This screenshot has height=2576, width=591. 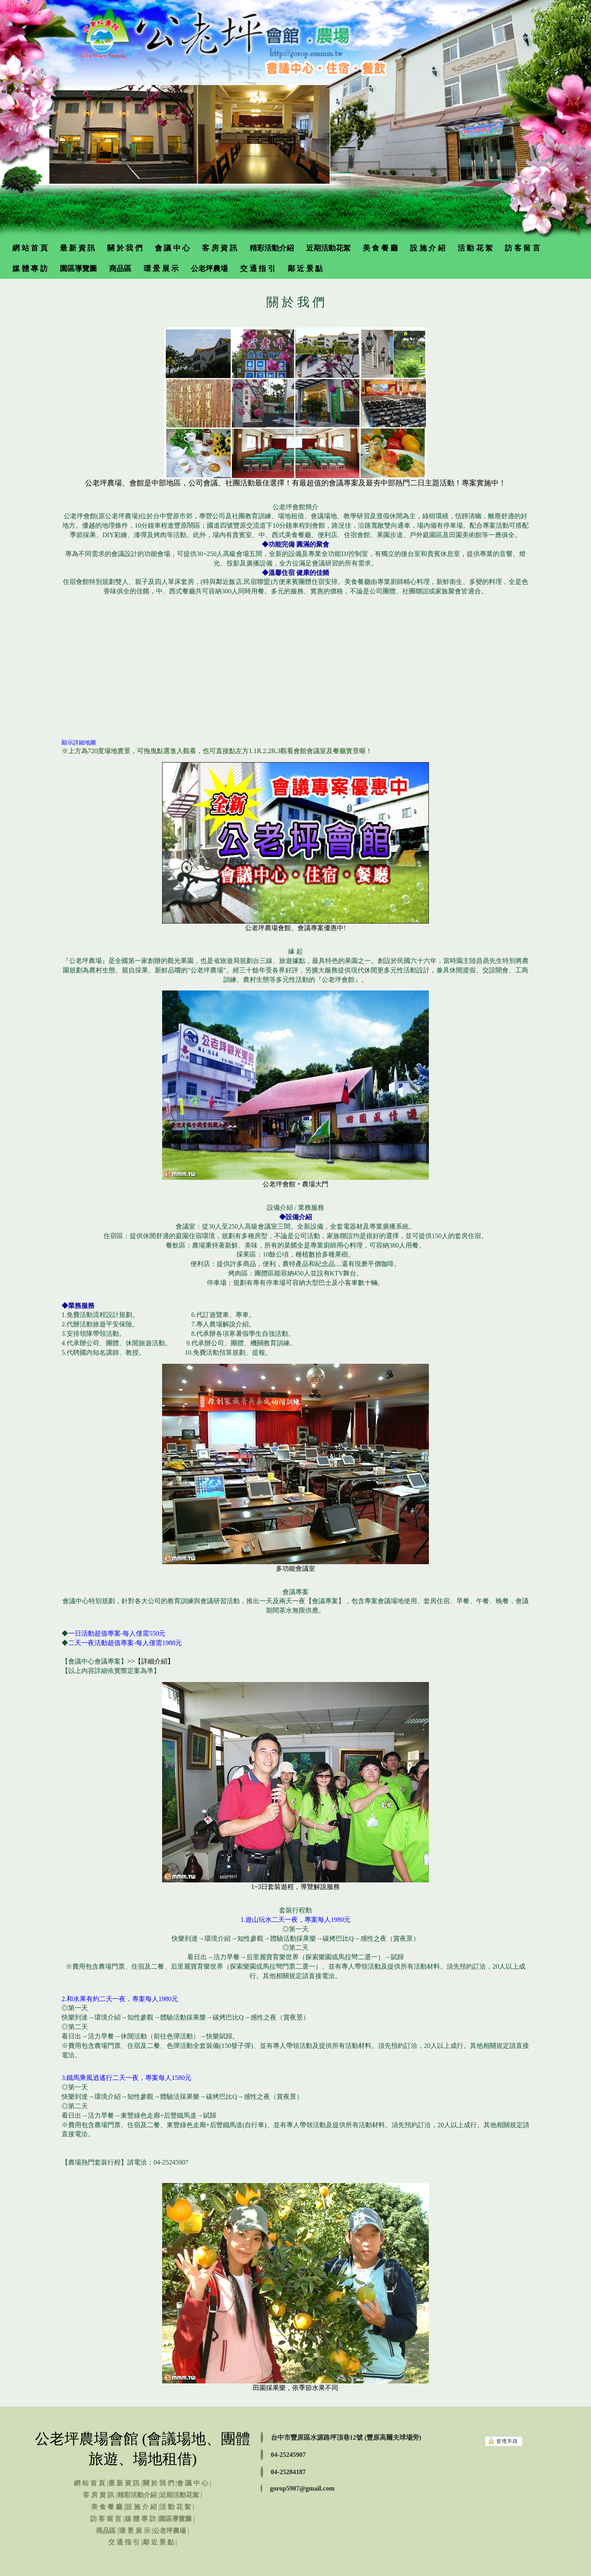 What do you see at coordinates (209, 268) in the screenshot?
I see `公老坪農場` at bounding box center [209, 268].